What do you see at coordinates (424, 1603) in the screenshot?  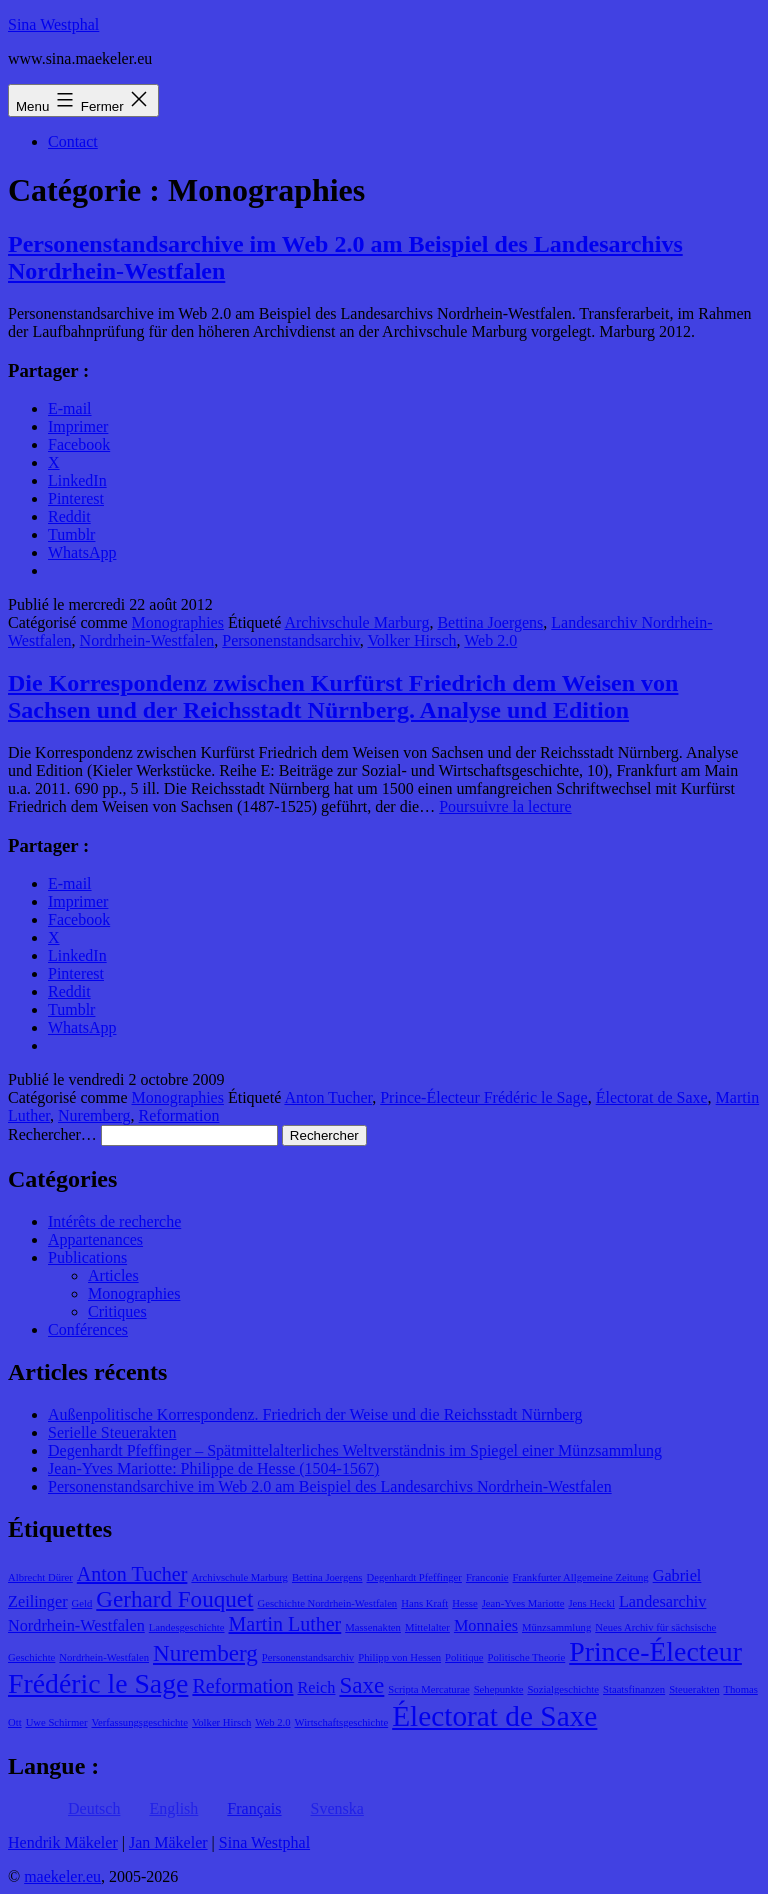 I see `Hans Kraft [Hans Kraft (1 élément)]` at bounding box center [424, 1603].